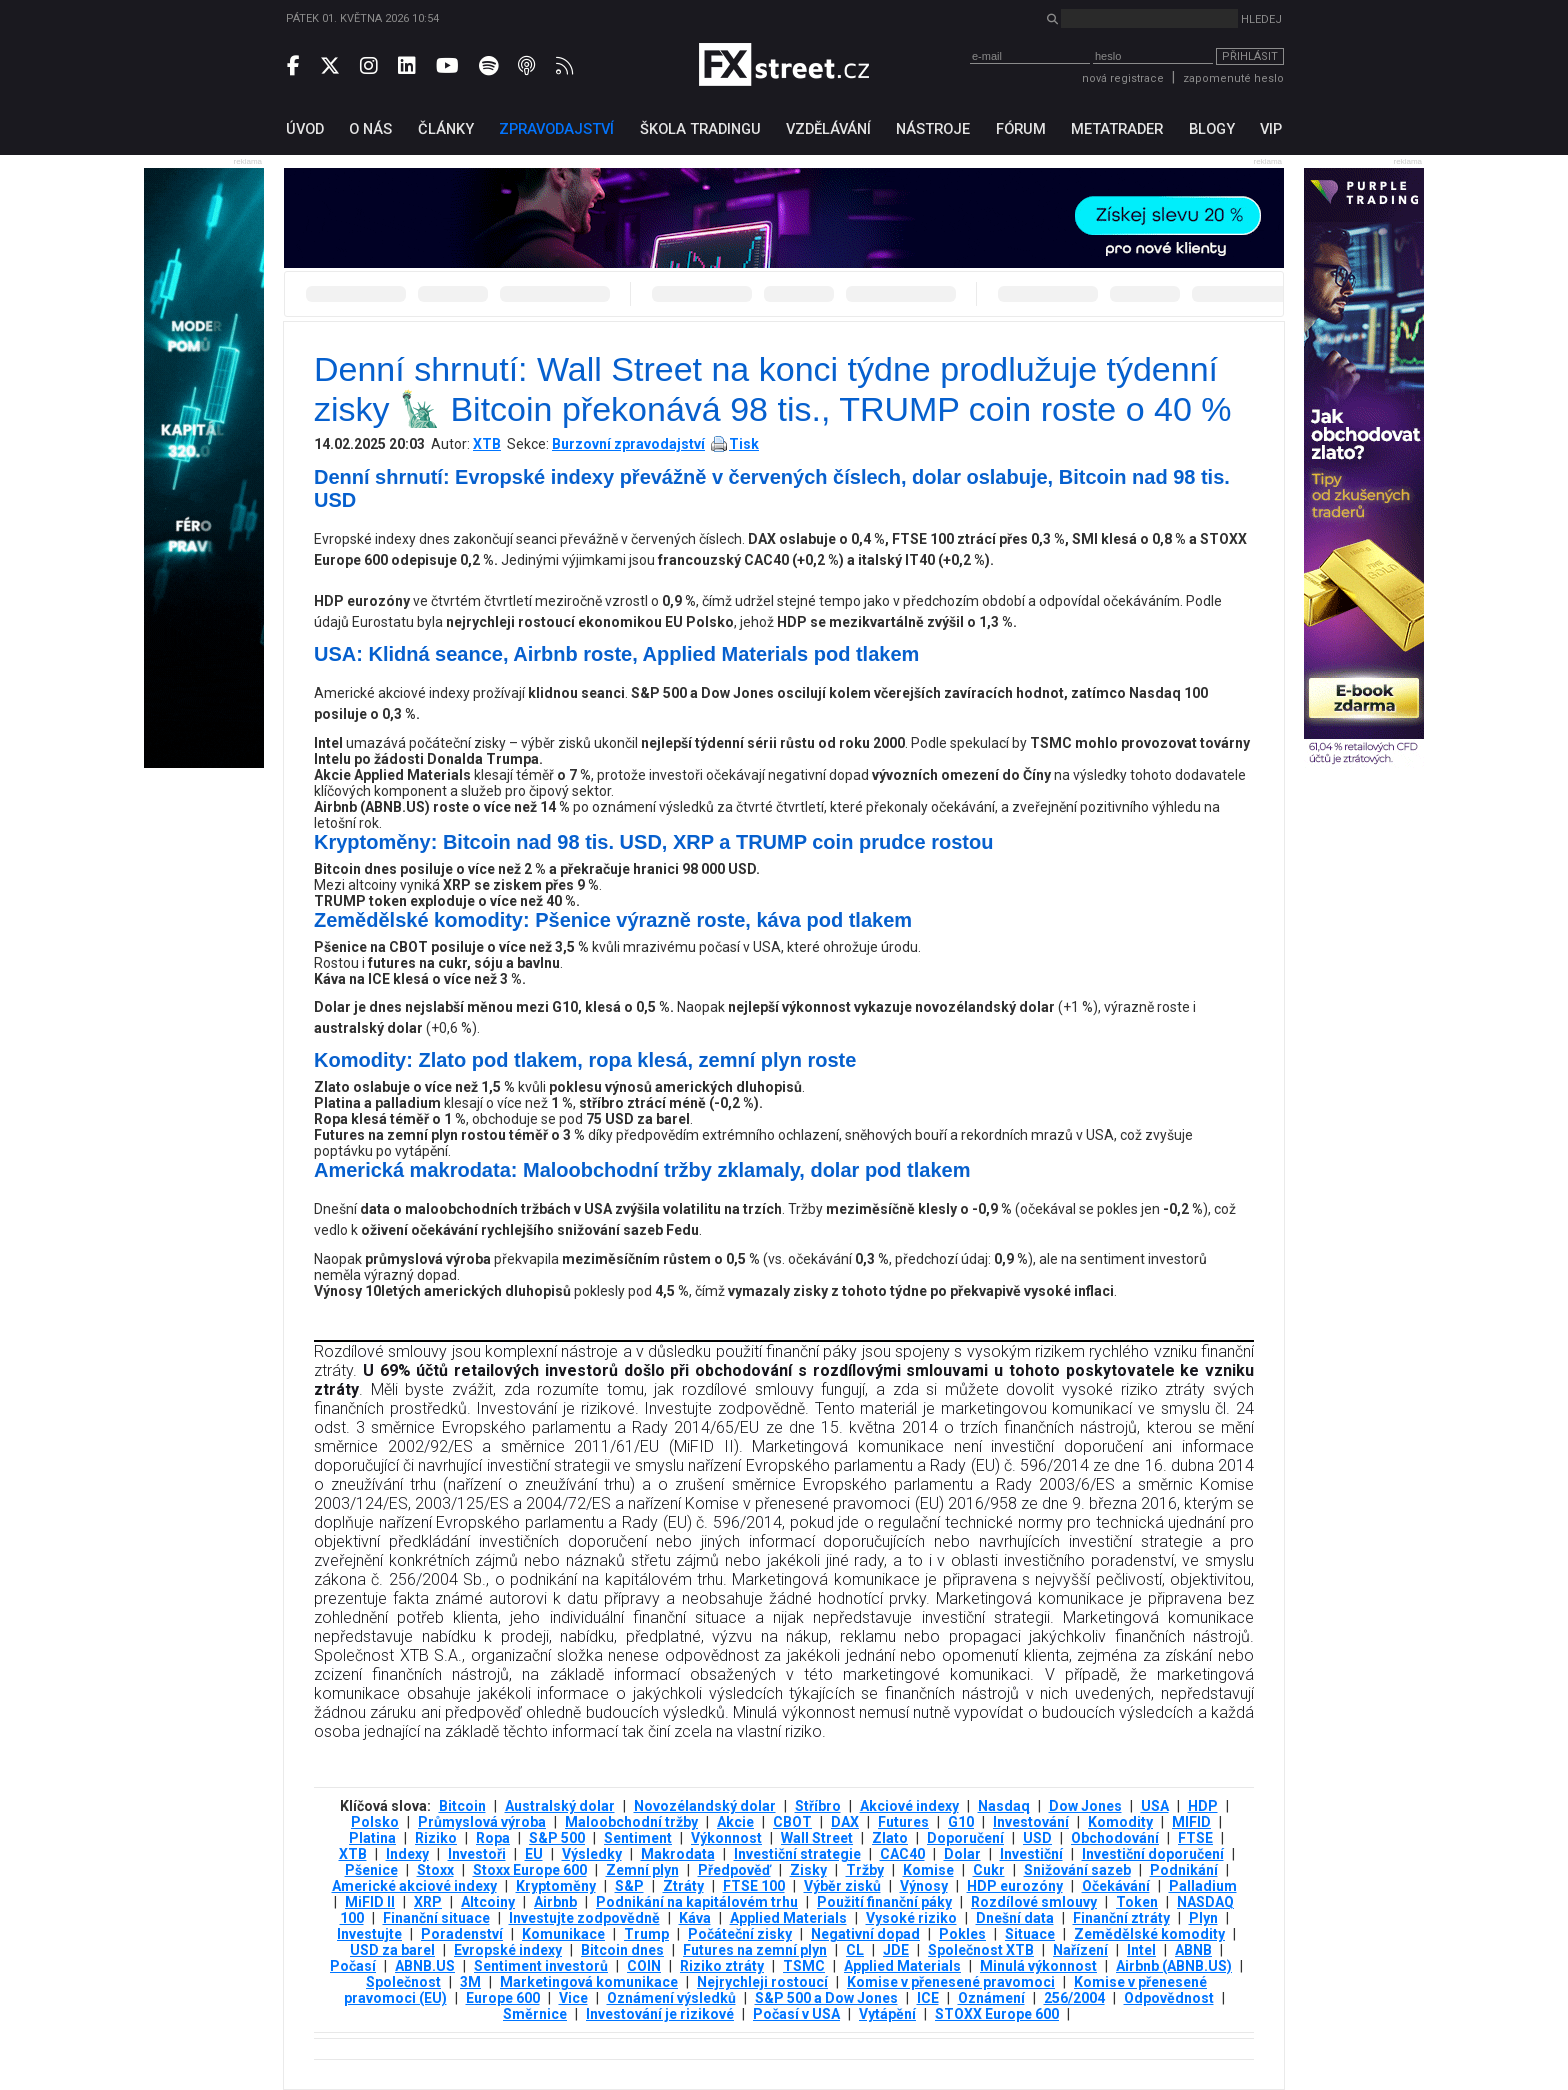  Describe the element at coordinates (997, 2014) in the screenshot. I see `STOXX Europe 600` at that location.